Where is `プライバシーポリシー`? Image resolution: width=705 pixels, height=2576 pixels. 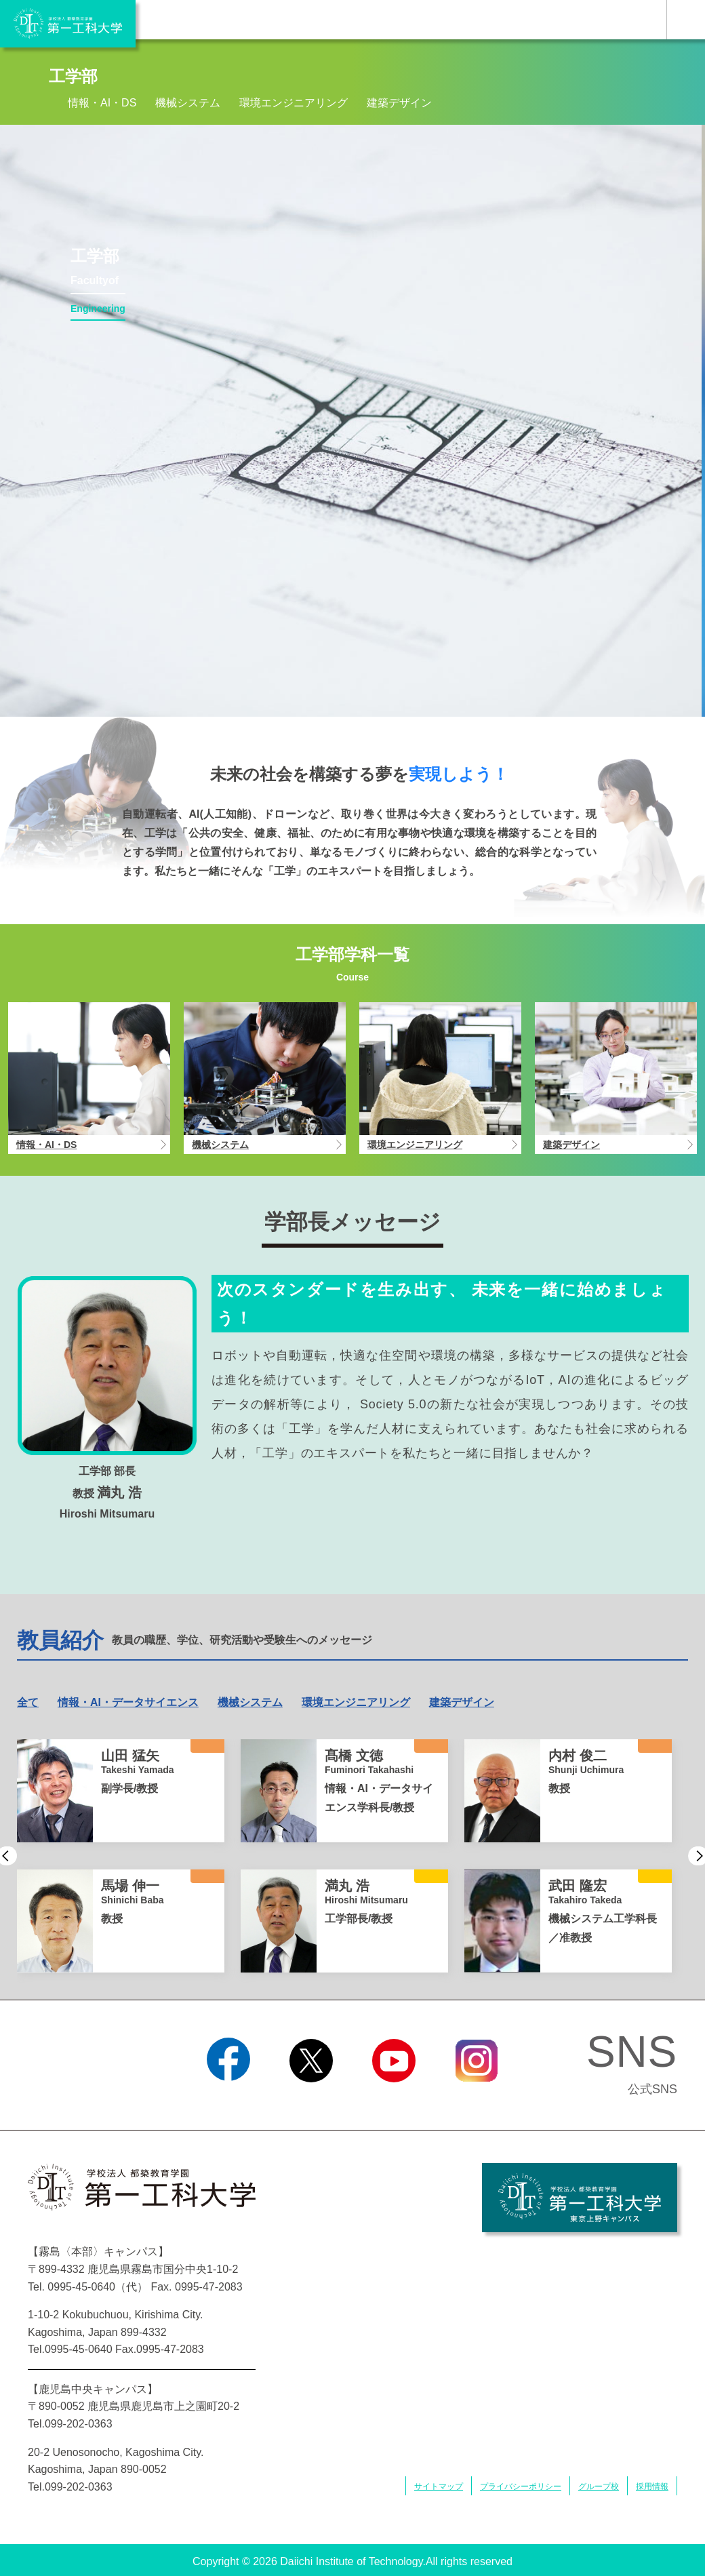 プライバシーポリシー is located at coordinates (520, 2486).